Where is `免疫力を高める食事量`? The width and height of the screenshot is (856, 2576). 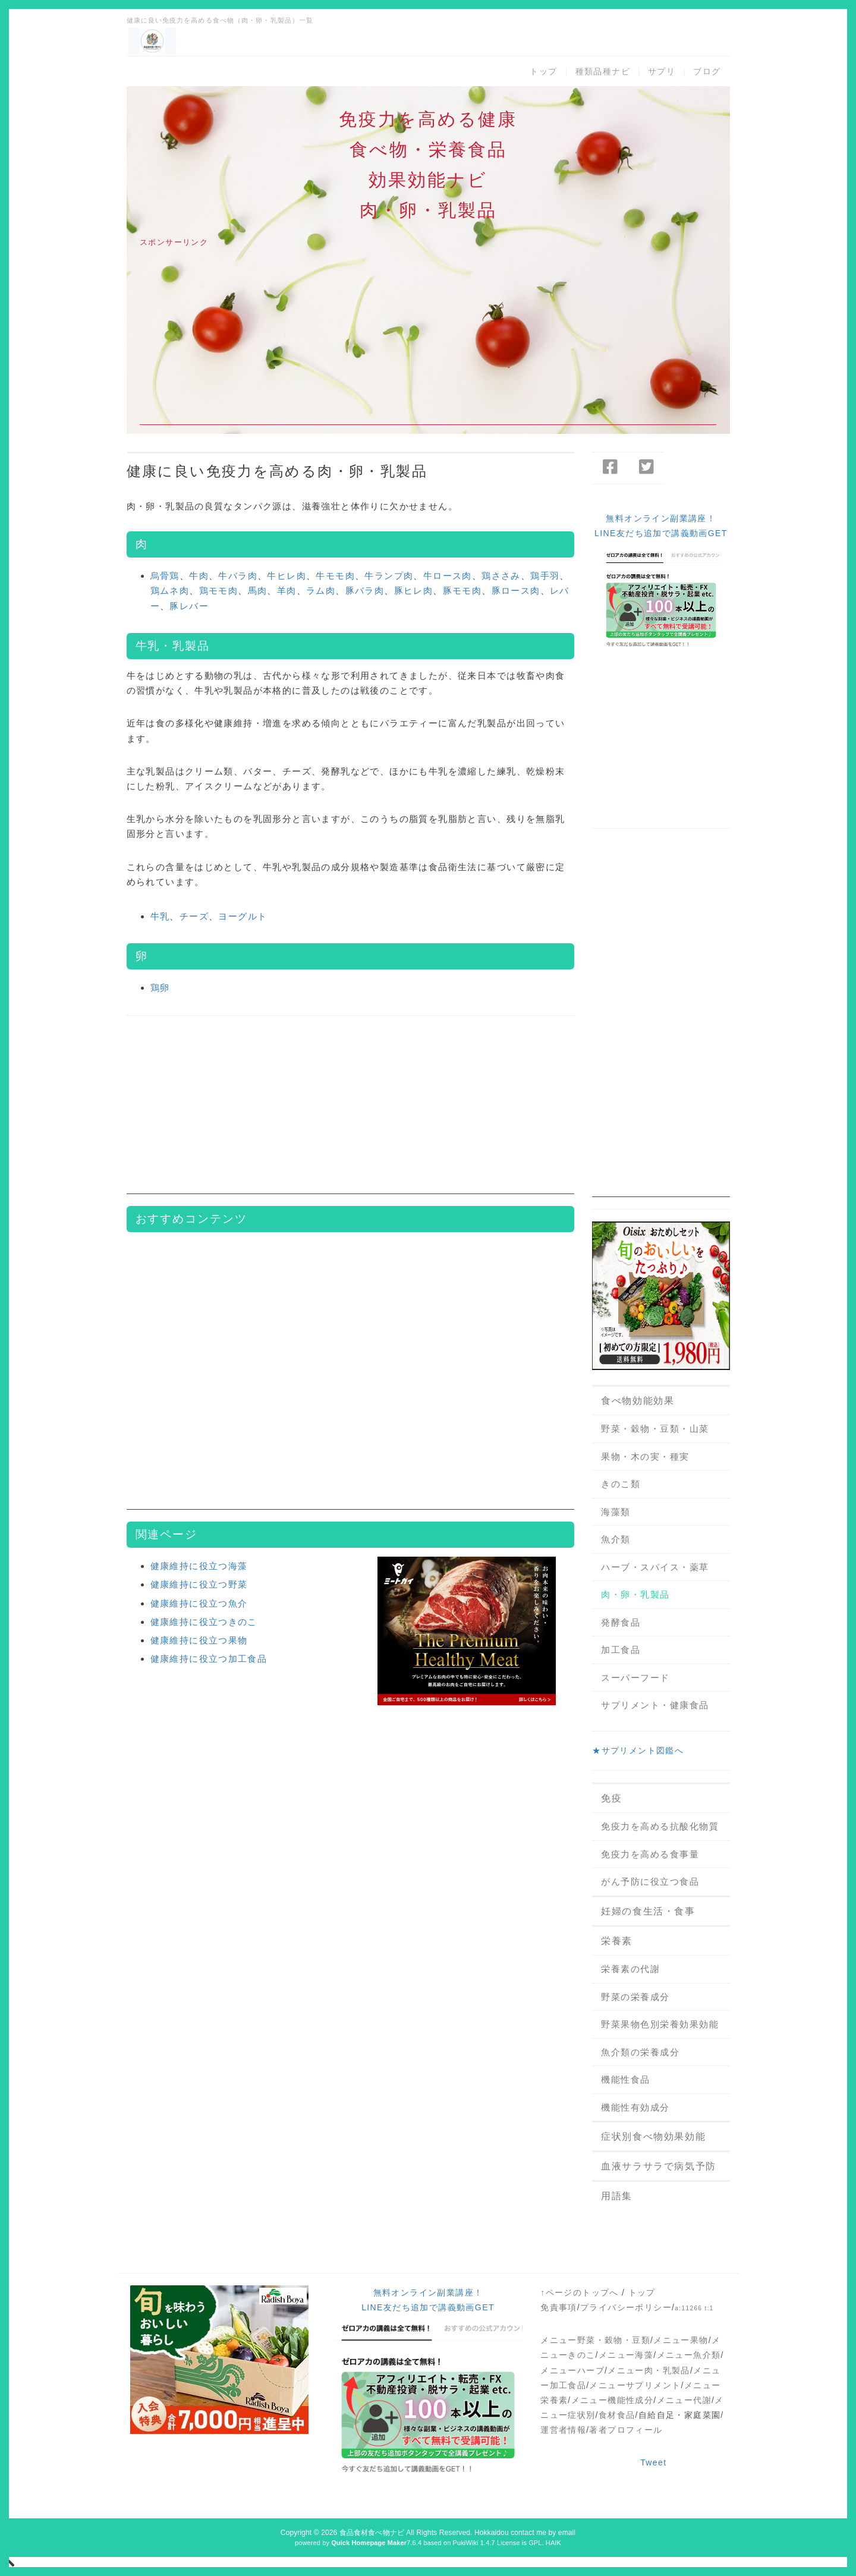 免疫力を高める食事量 is located at coordinates (650, 1854).